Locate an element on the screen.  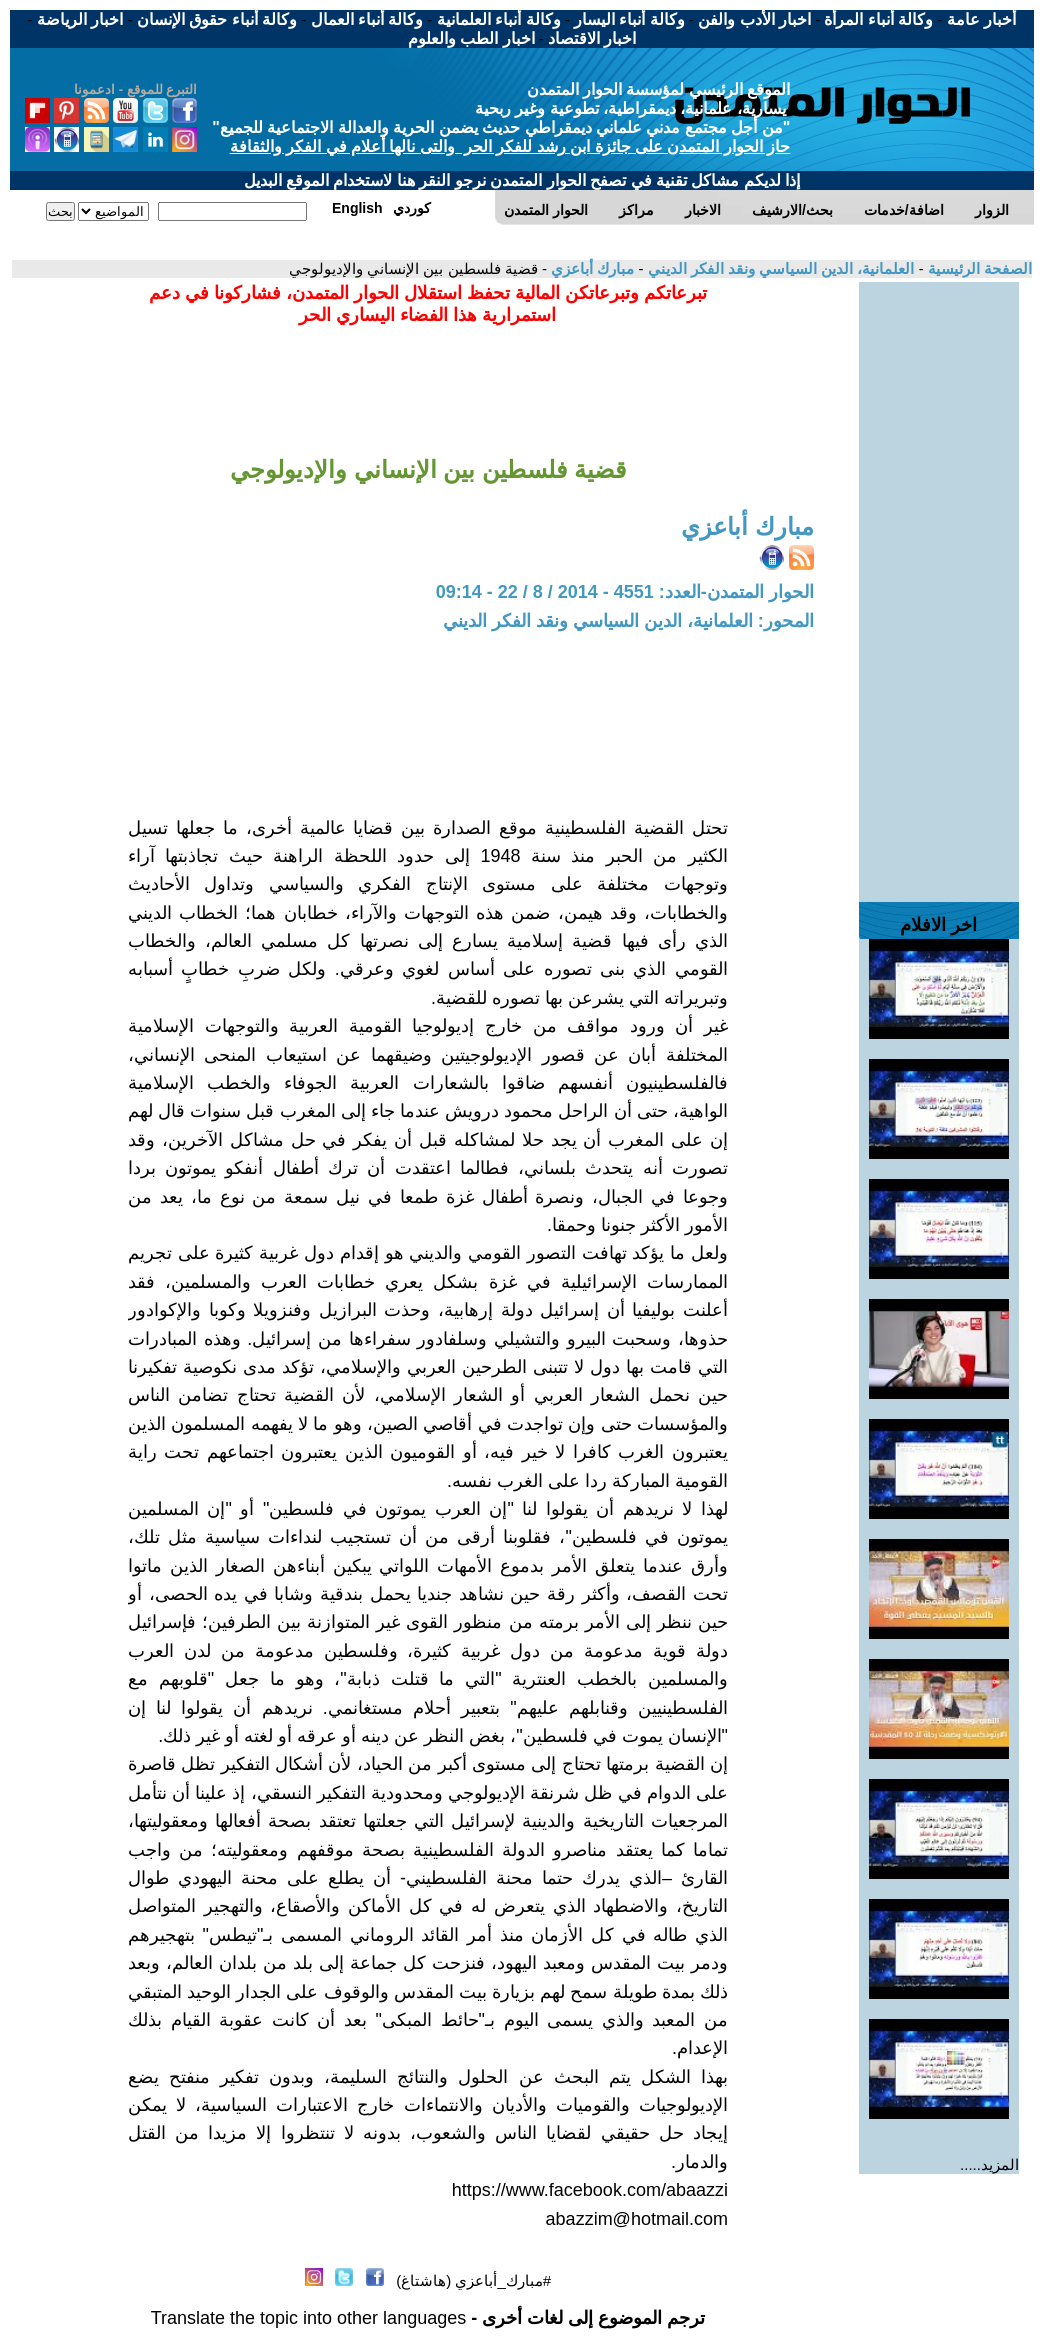
العلمانية، الدين السياسي ونقد الفكر الديني is located at coordinates (778, 268).